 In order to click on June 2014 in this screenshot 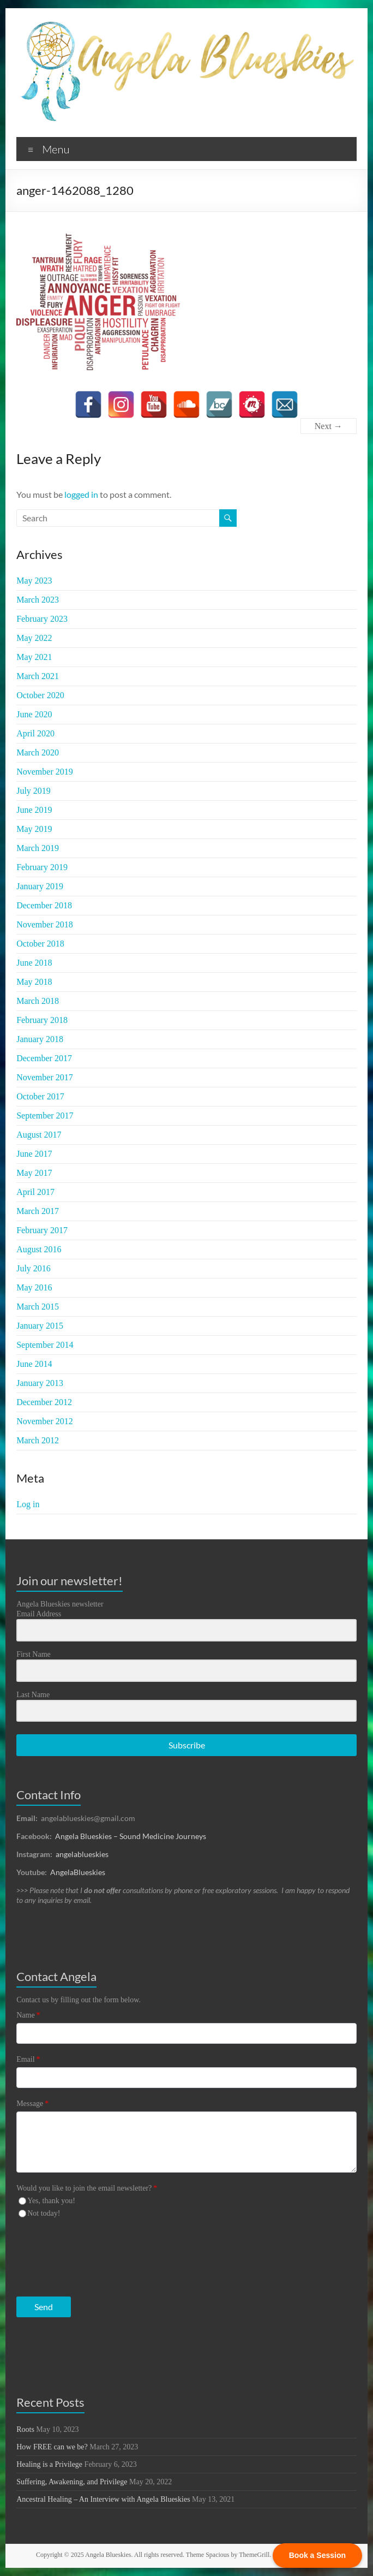, I will do `click(34, 1364)`.